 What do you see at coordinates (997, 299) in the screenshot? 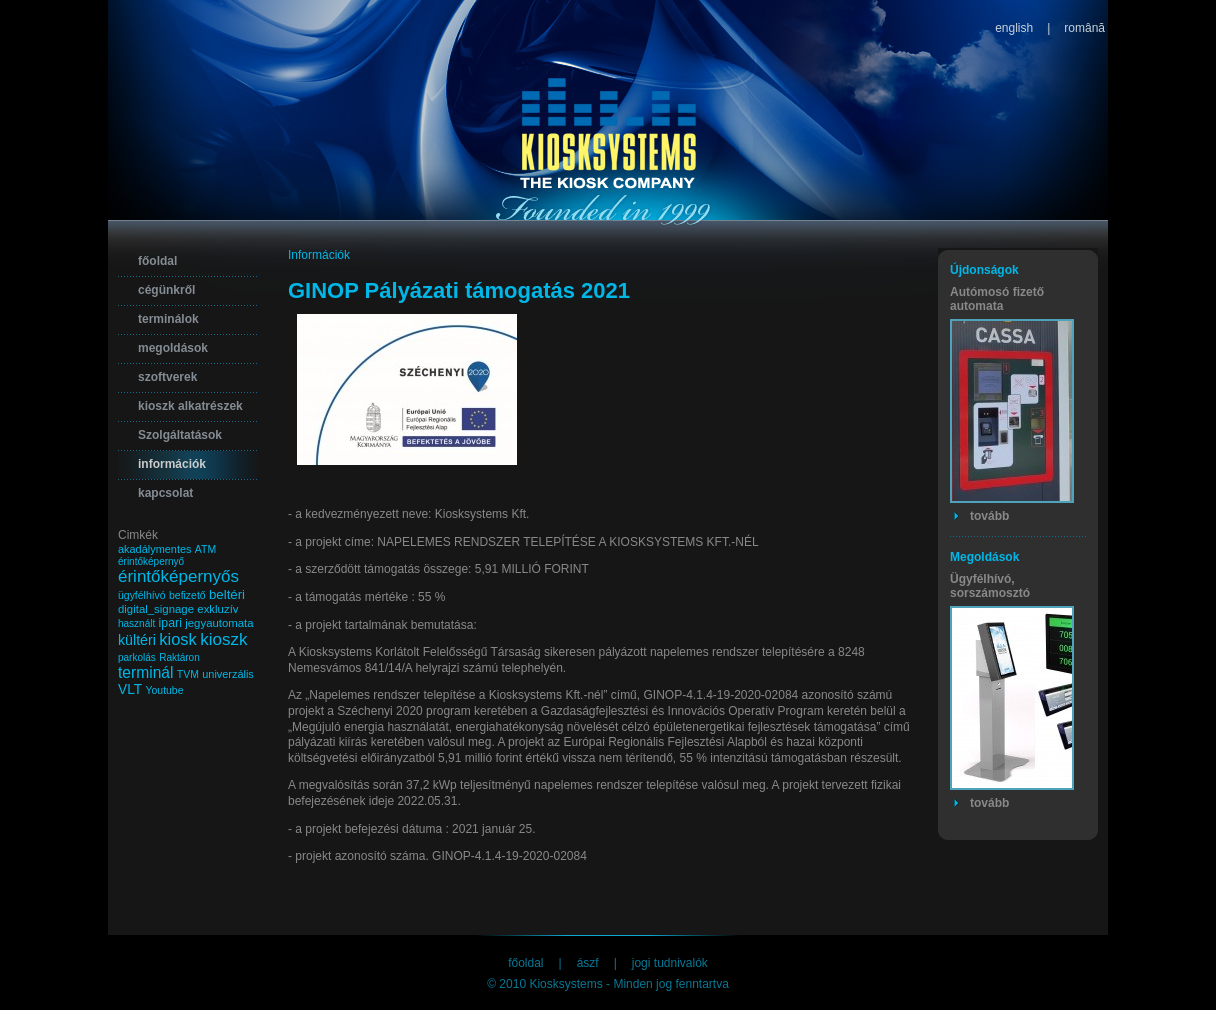
I see `Autómosó fizető automata` at bounding box center [997, 299].